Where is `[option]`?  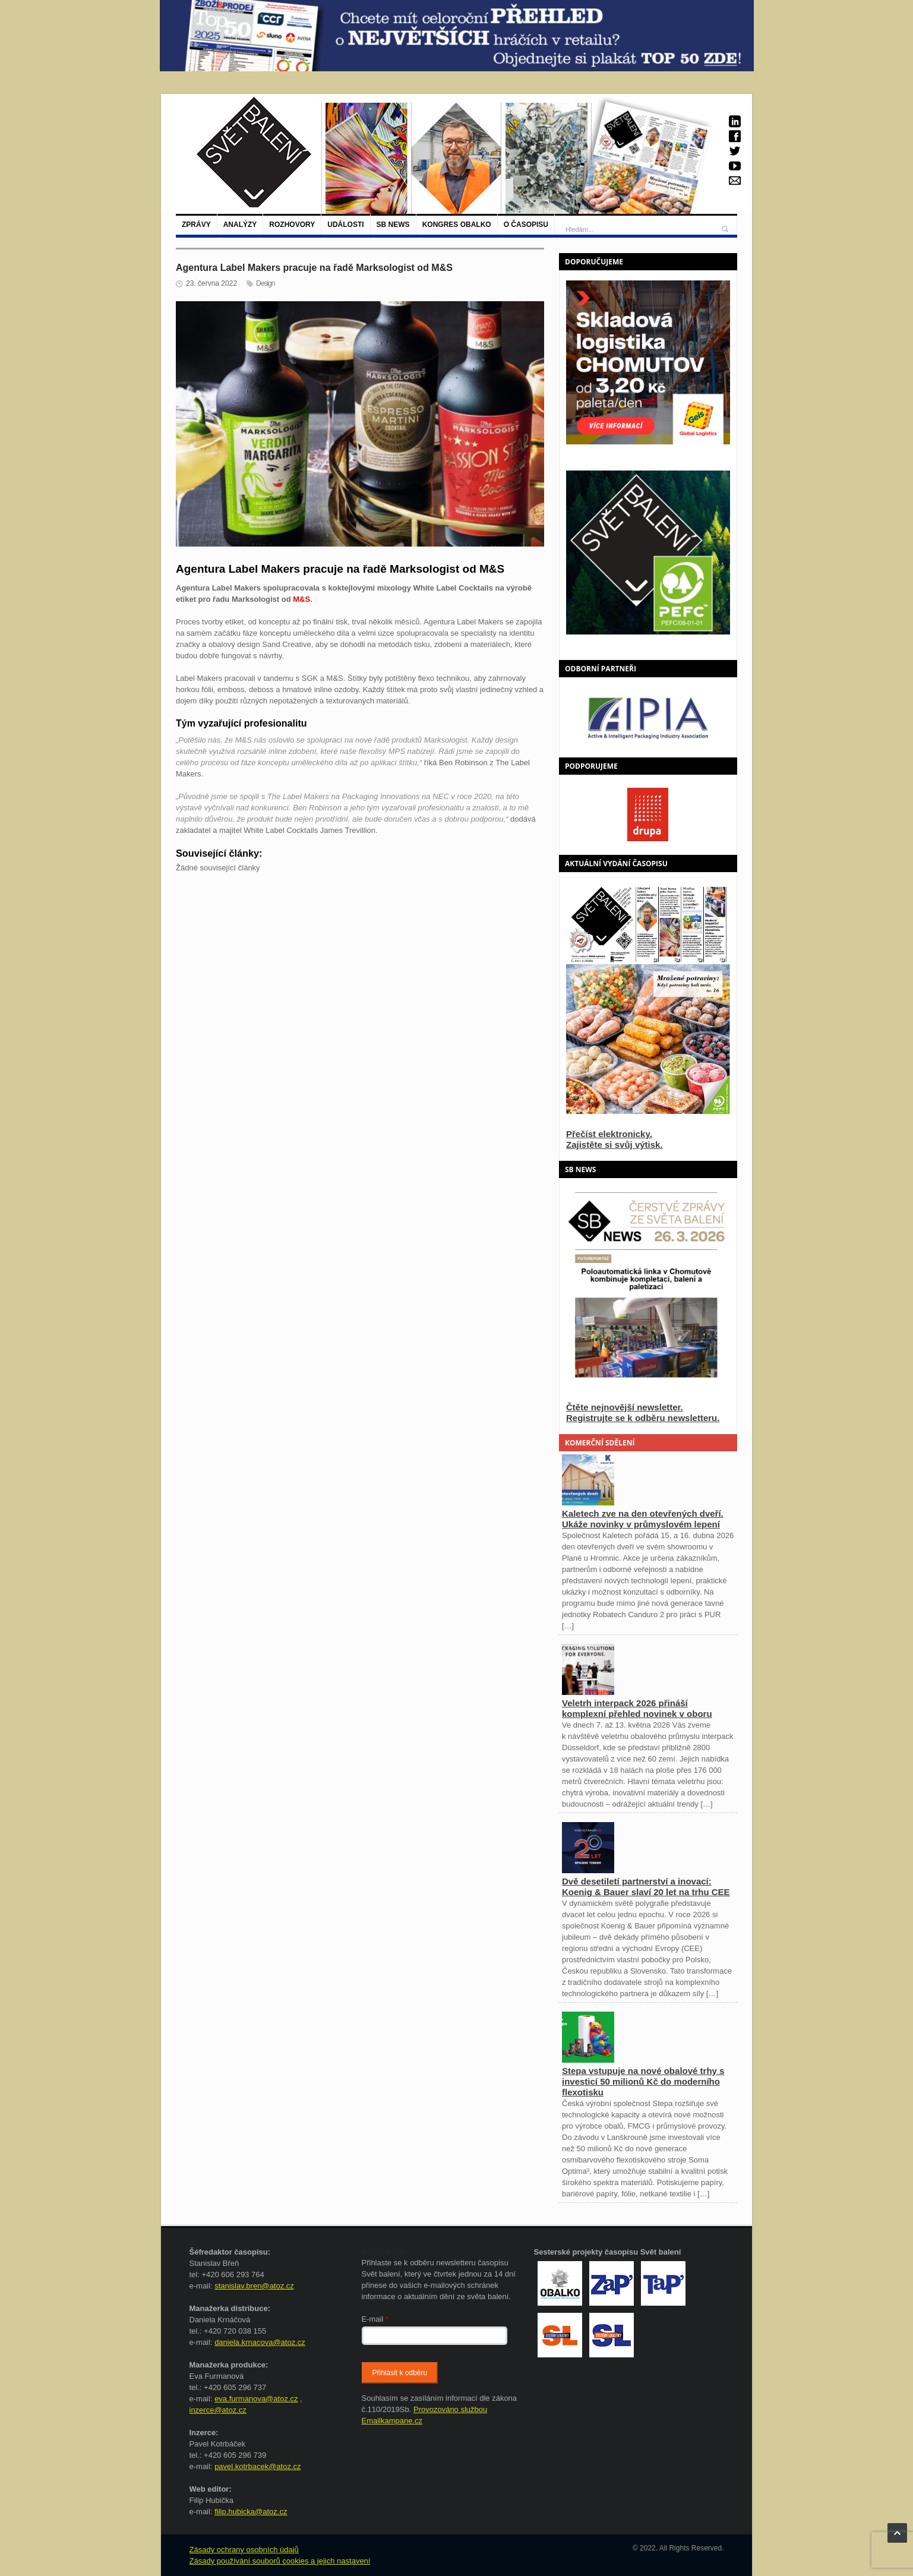
[option] is located at coordinates (648, 717).